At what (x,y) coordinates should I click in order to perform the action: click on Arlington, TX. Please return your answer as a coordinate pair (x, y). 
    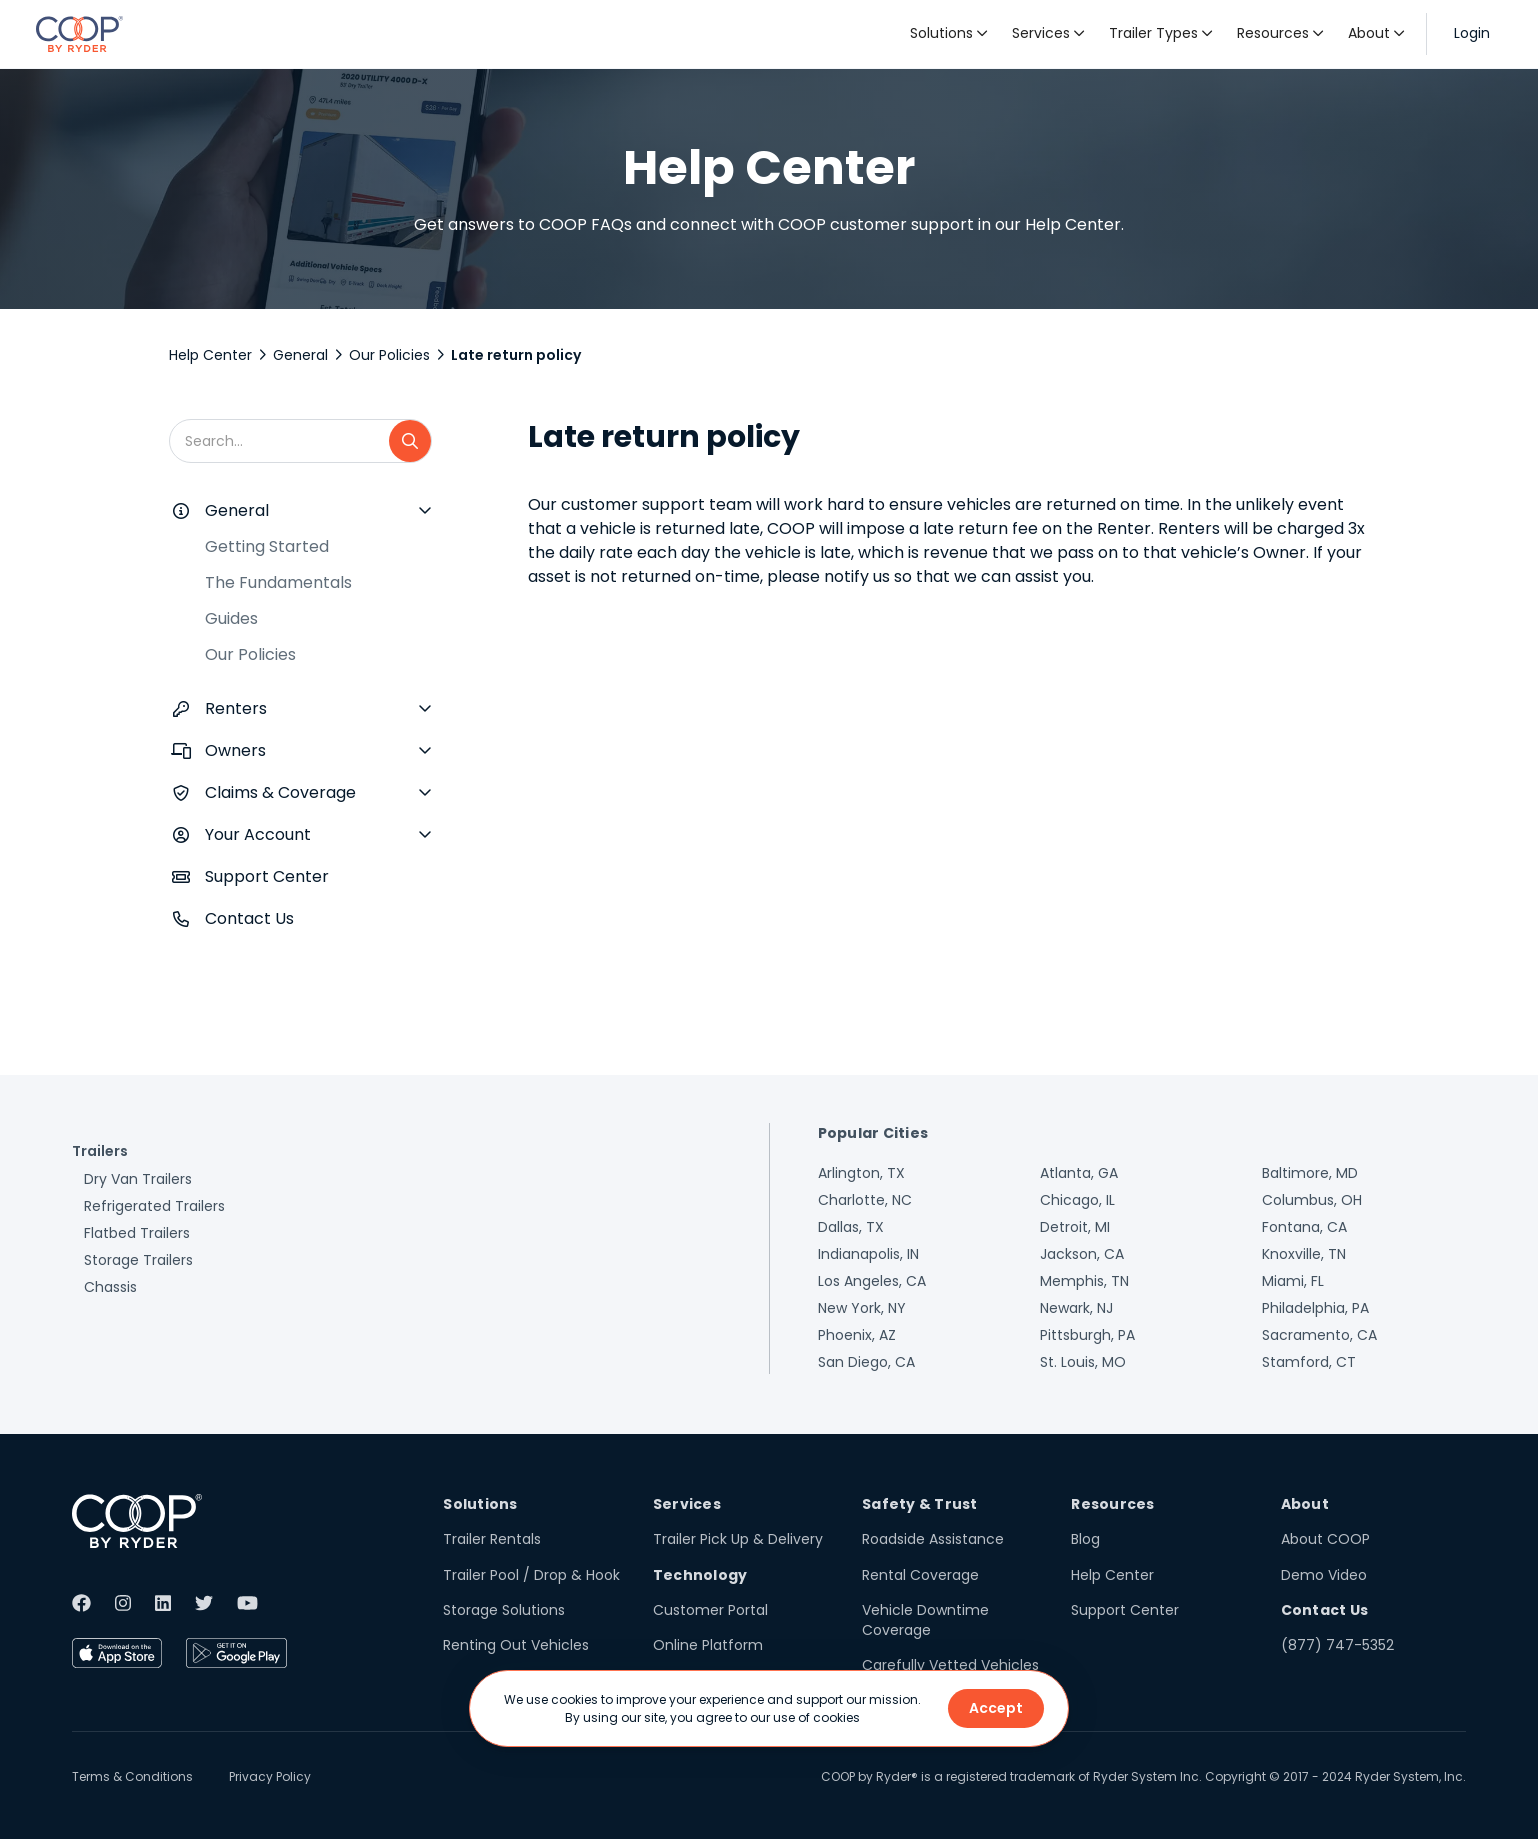
    Looking at the image, I should click on (861, 1173).